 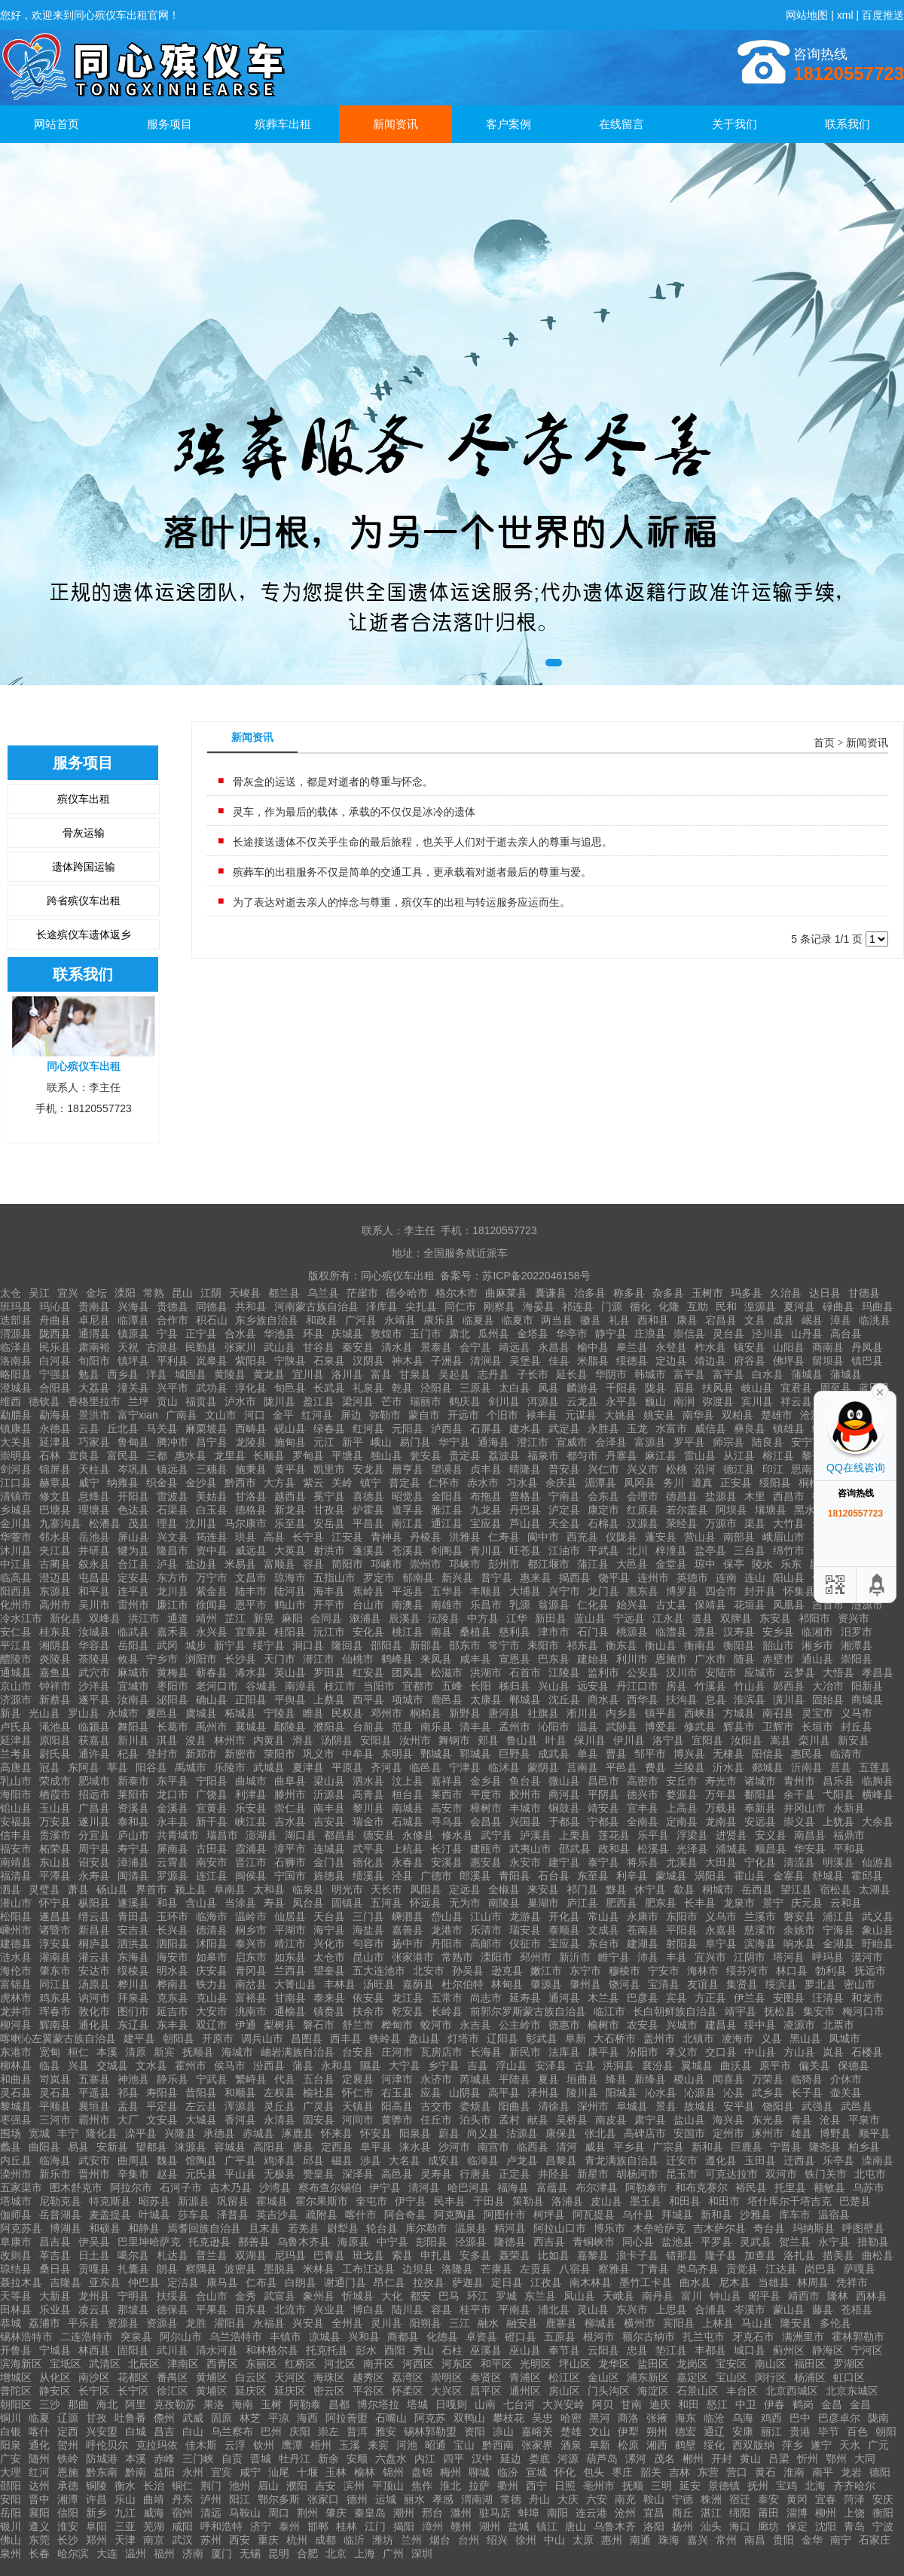 I want to click on 闻喜县, so click(x=728, y=2079).